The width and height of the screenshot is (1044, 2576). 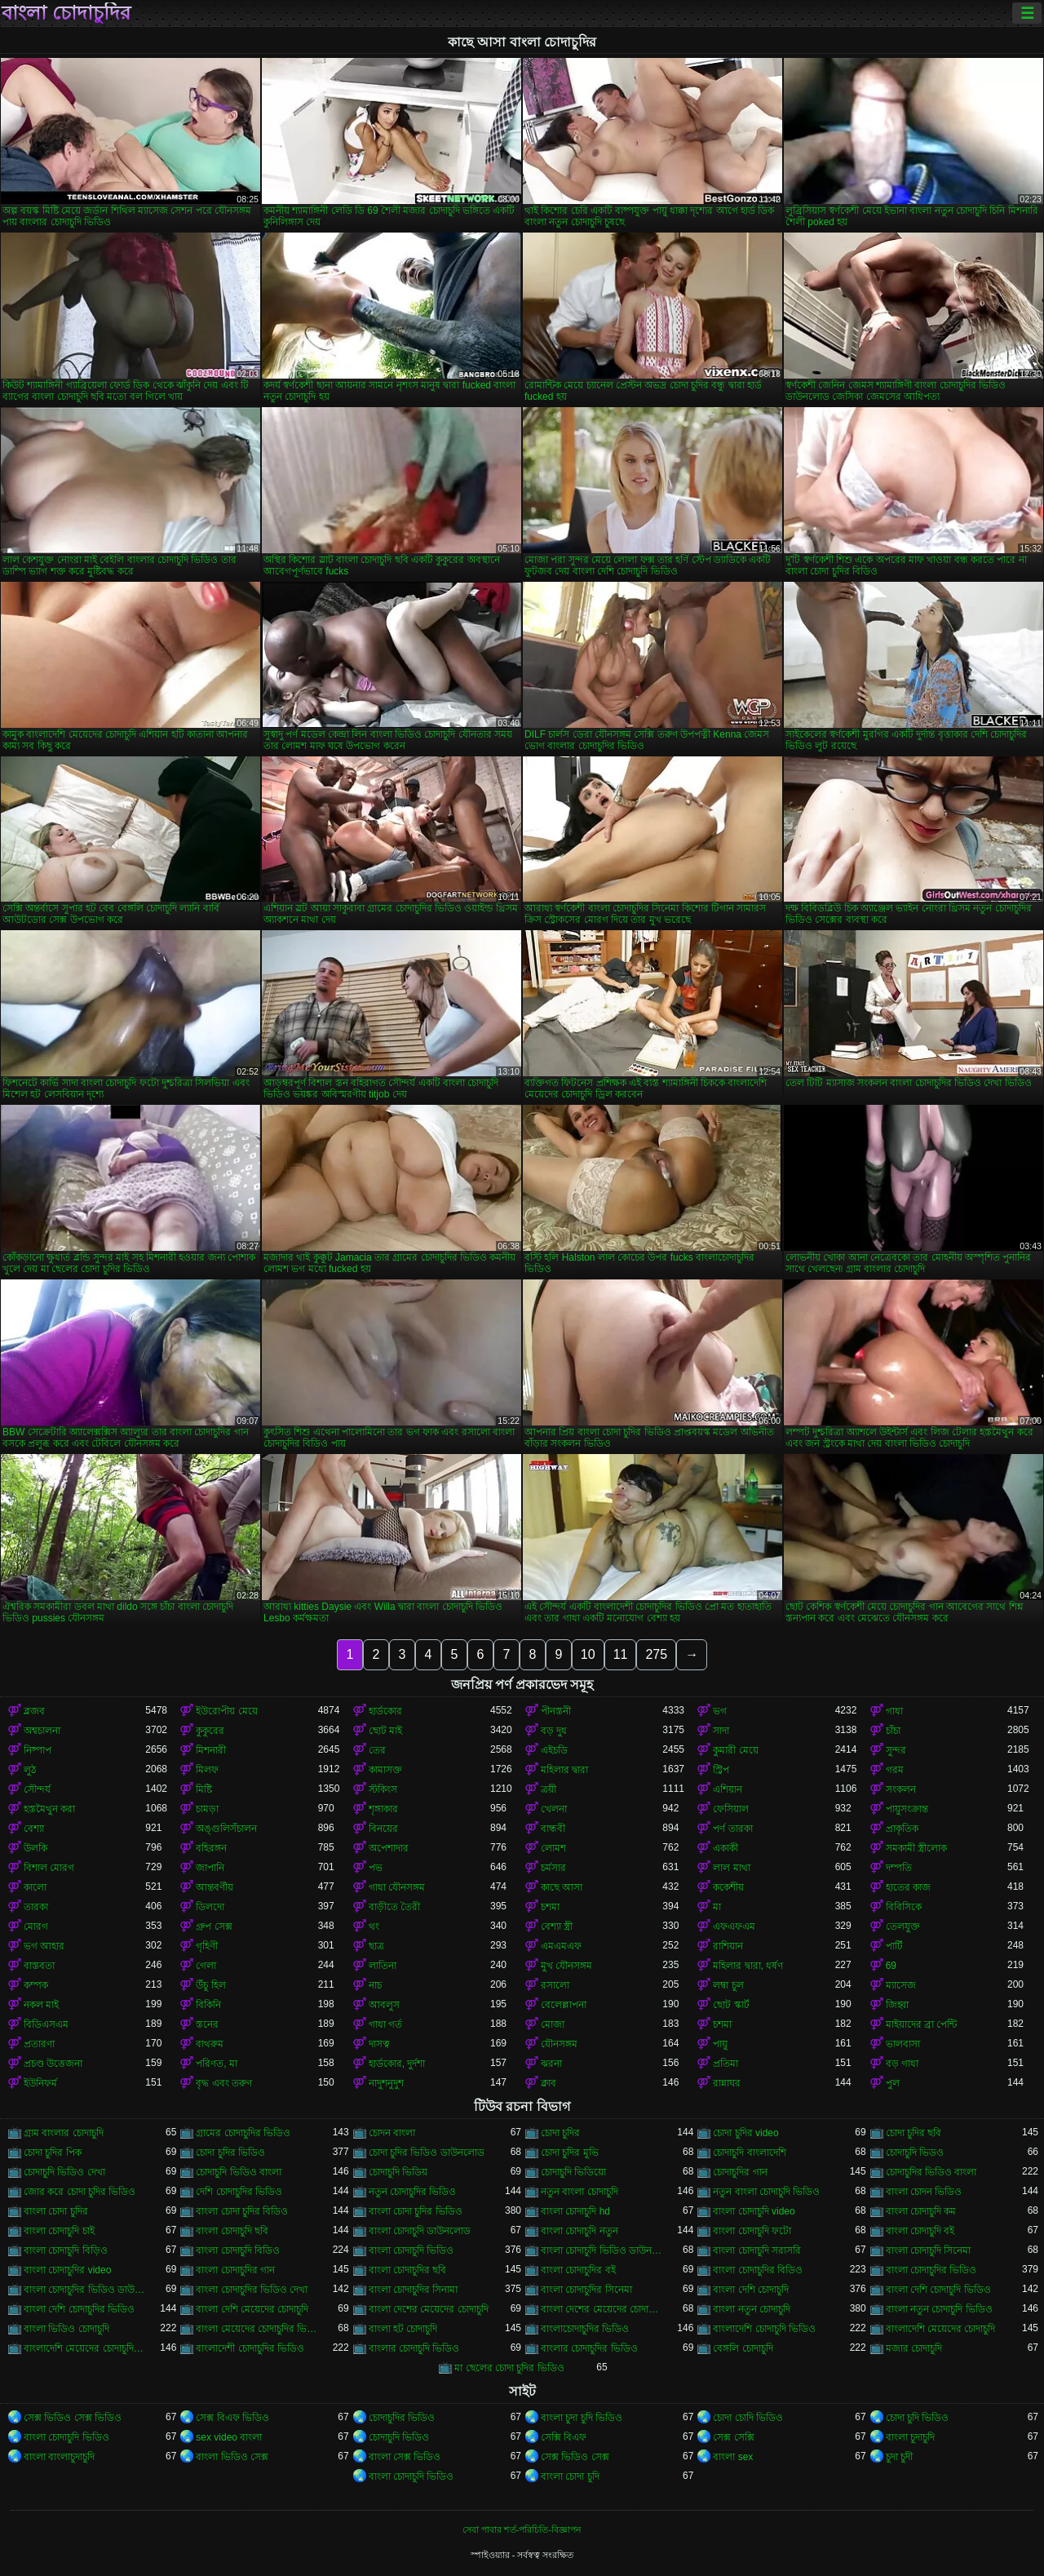 I want to click on পার্টি, so click(x=894, y=1946).